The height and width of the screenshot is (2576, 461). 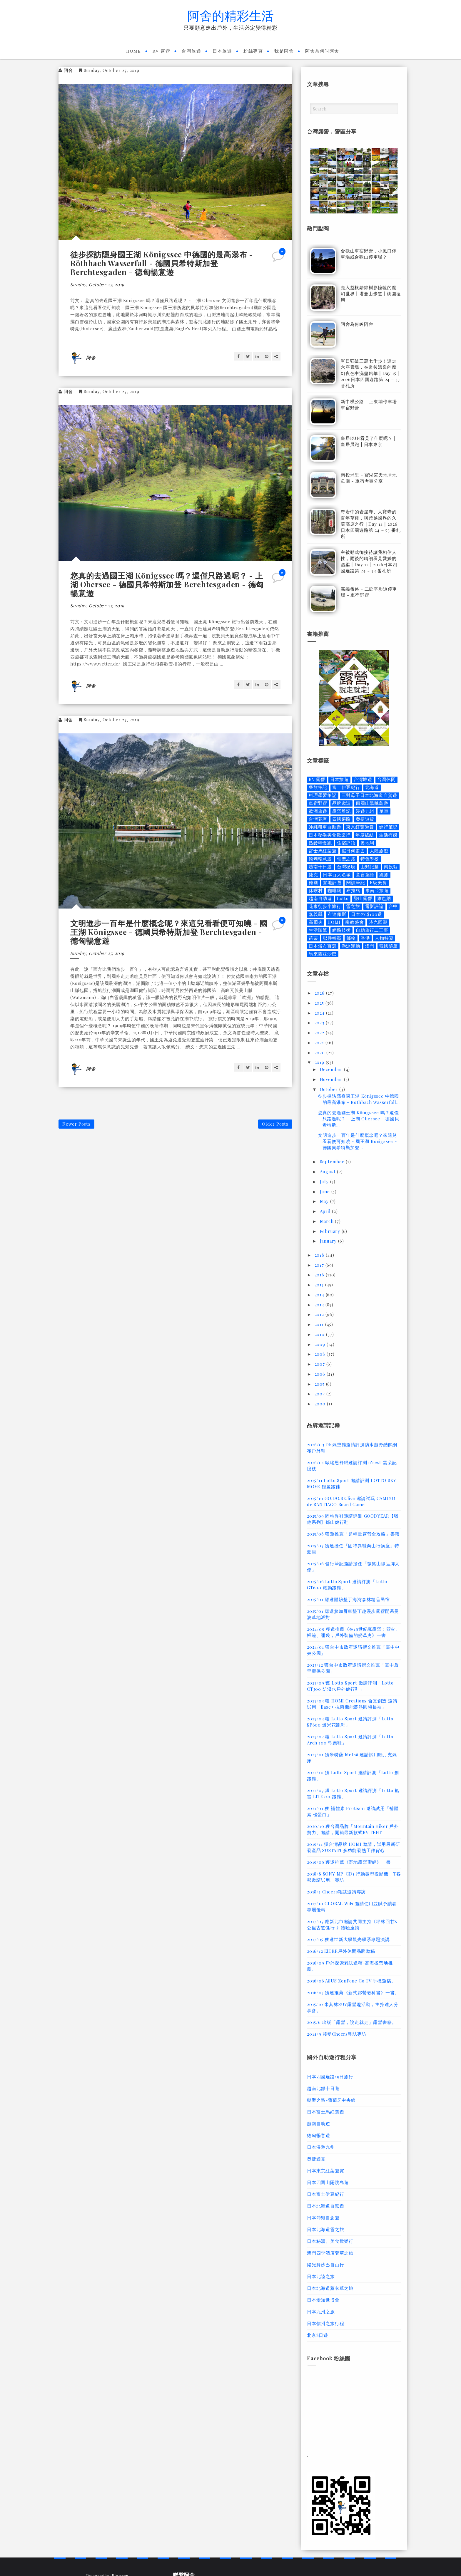 I want to click on 2009, so click(x=321, y=1344).